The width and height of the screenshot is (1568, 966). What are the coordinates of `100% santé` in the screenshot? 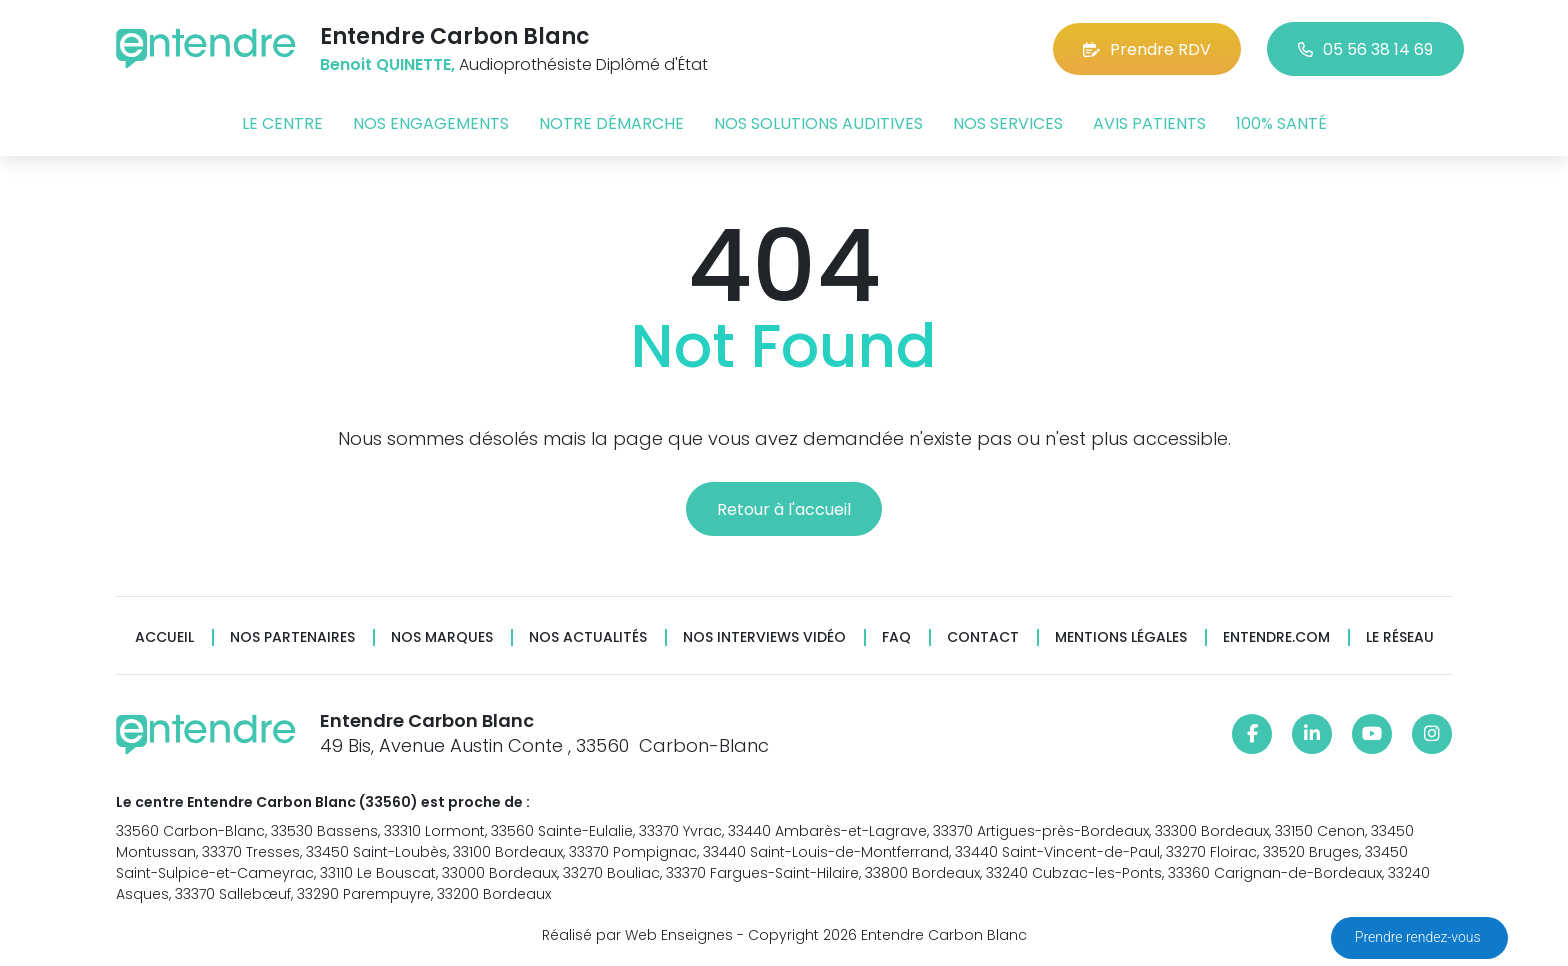 It's located at (1281, 123).